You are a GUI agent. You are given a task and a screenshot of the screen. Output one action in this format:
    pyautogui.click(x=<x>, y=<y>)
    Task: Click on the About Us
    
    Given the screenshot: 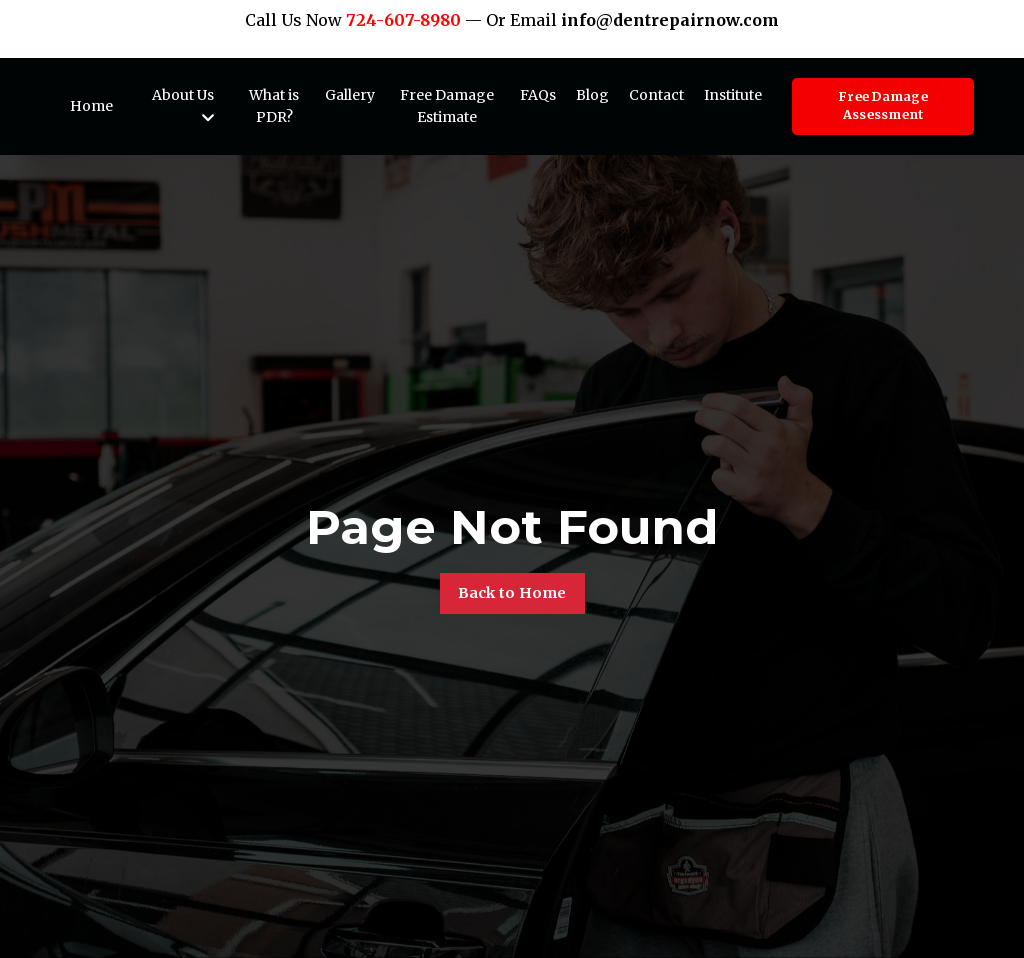 What is the action you would take?
    pyautogui.click(x=183, y=105)
    